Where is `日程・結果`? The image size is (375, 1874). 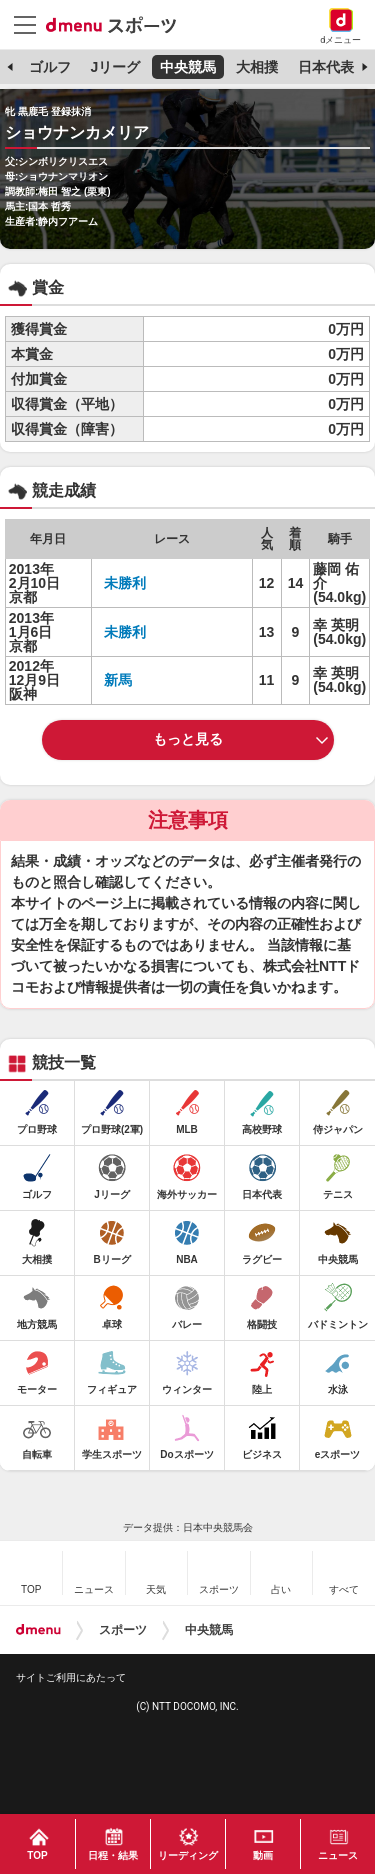
日程・結果 is located at coordinates (113, 1855).